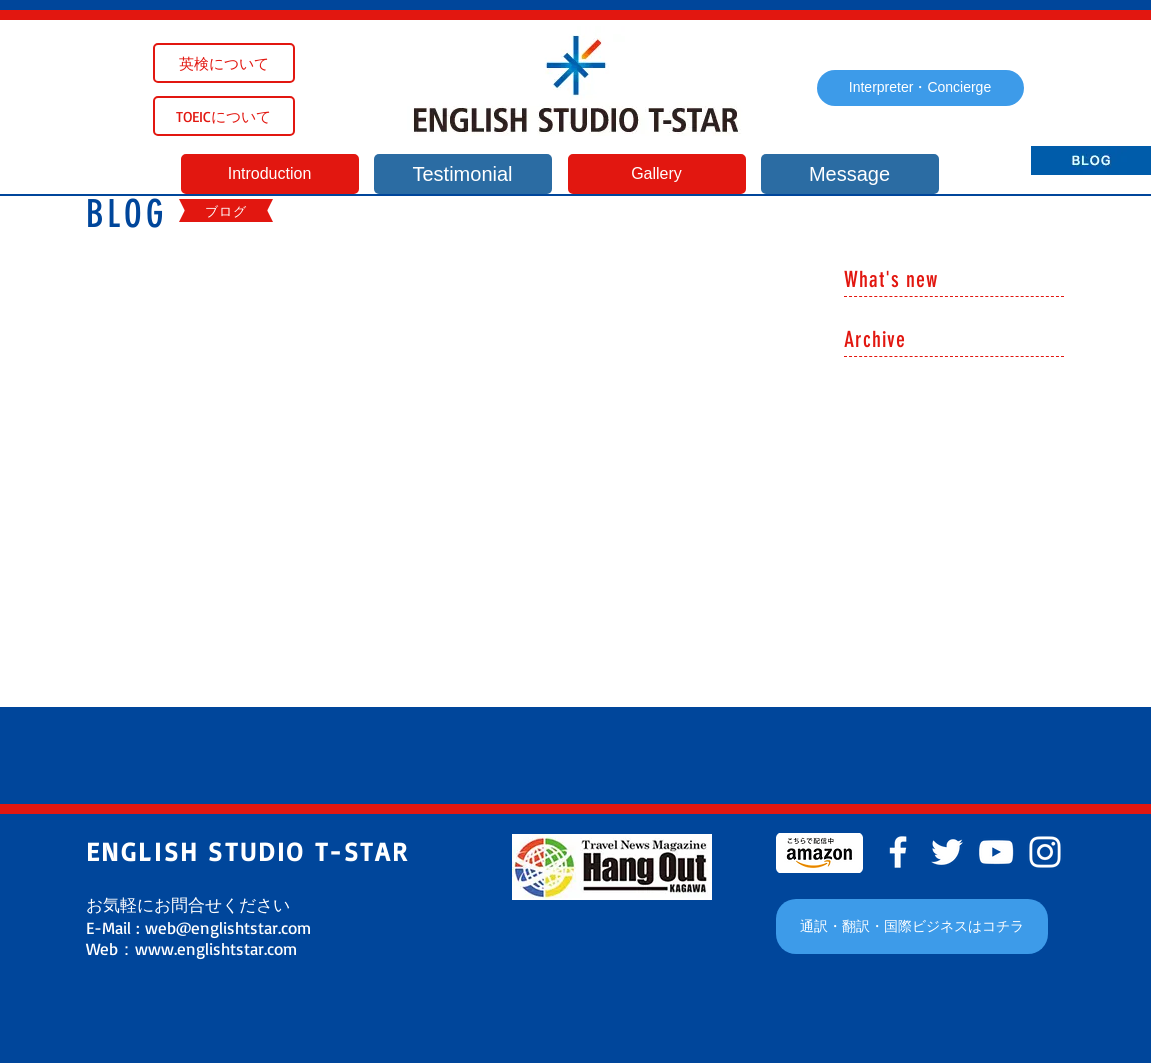 This screenshot has width=1151, height=1063. What do you see at coordinates (898, 852) in the screenshot?
I see `[White Facebook Icon]` at bounding box center [898, 852].